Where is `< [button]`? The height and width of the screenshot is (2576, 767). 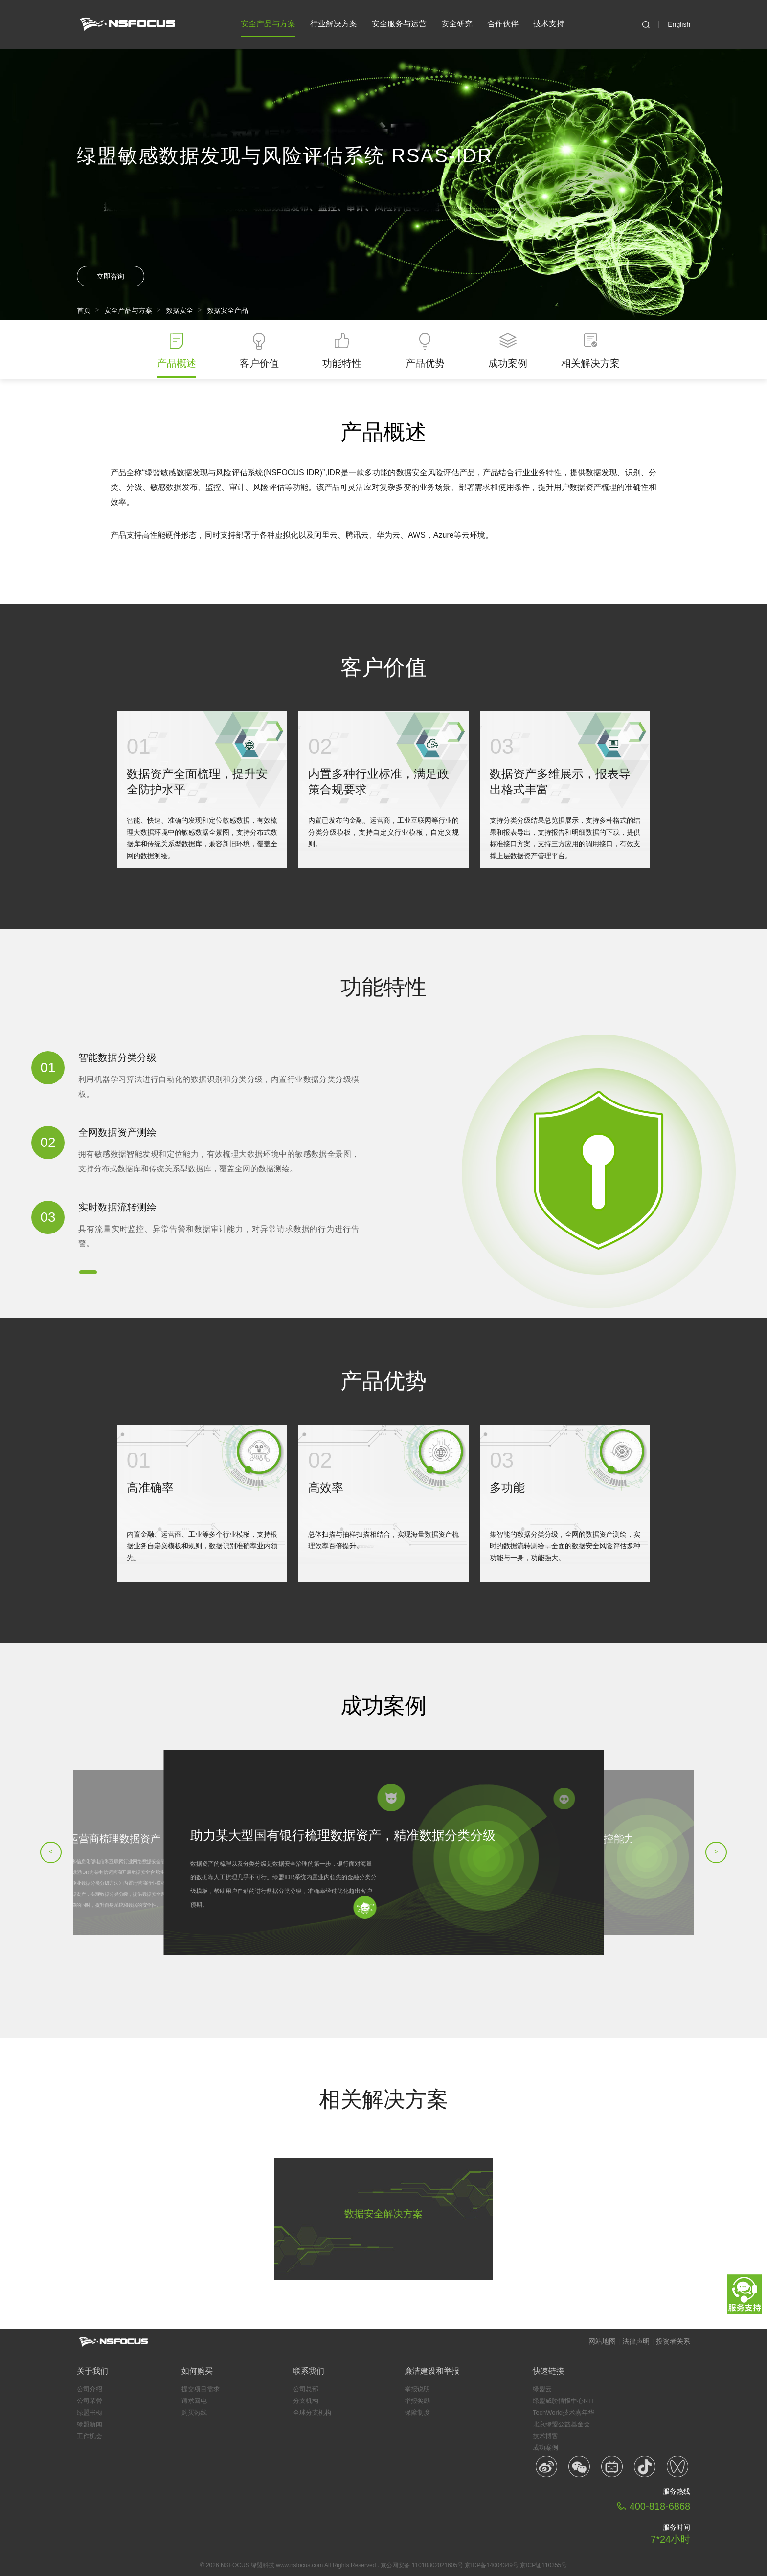
< [button] is located at coordinates (51, 1852).